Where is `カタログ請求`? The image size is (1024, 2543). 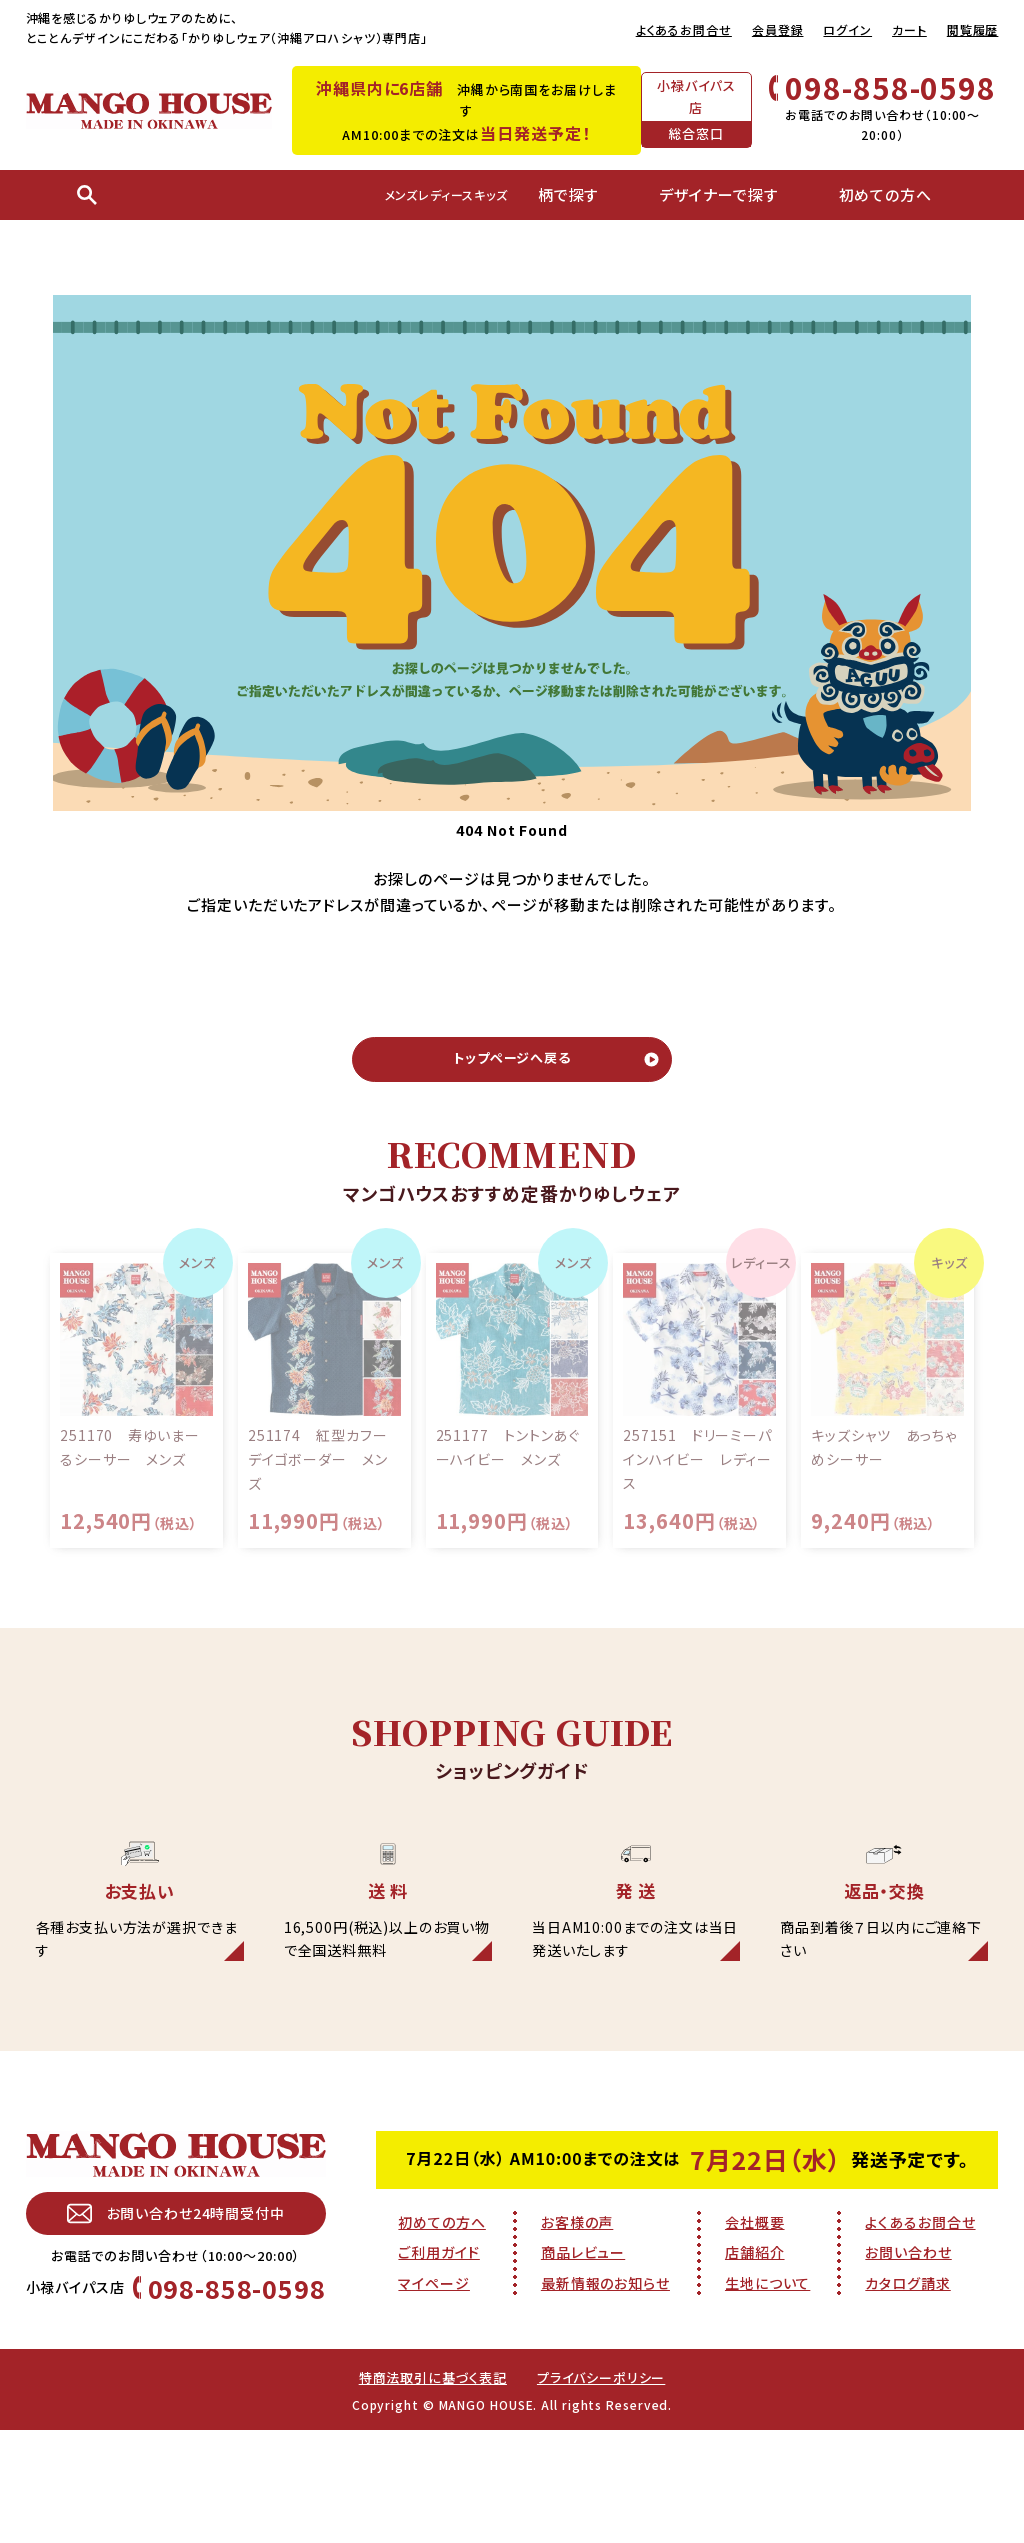 カタログ請求 is located at coordinates (907, 2393).